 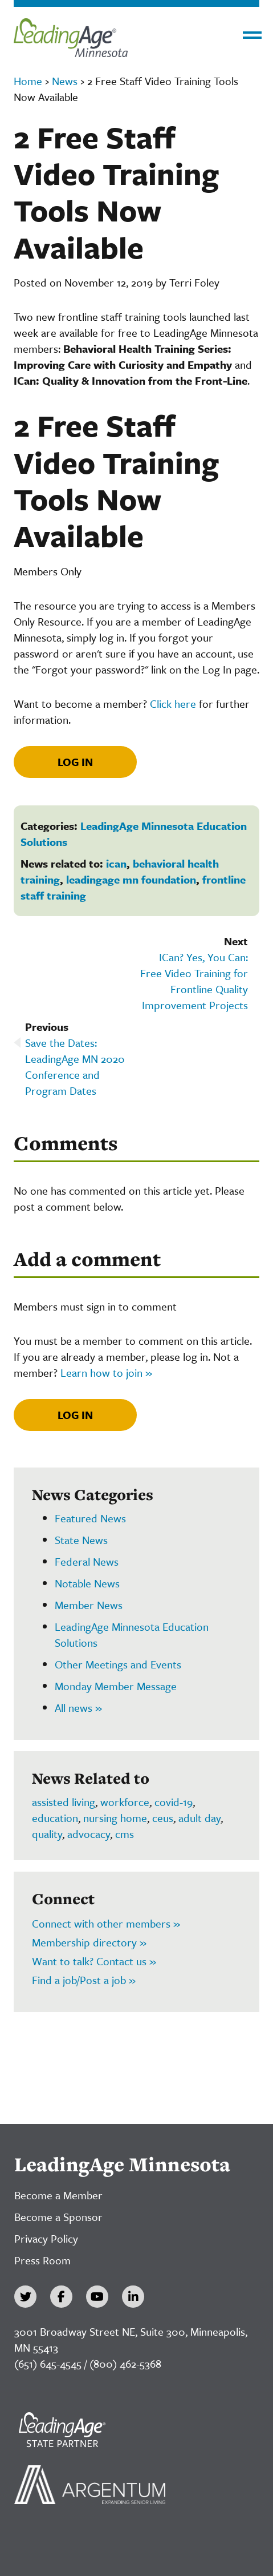 What do you see at coordinates (63, 1801) in the screenshot?
I see `assisted living` at bounding box center [63, 1801].